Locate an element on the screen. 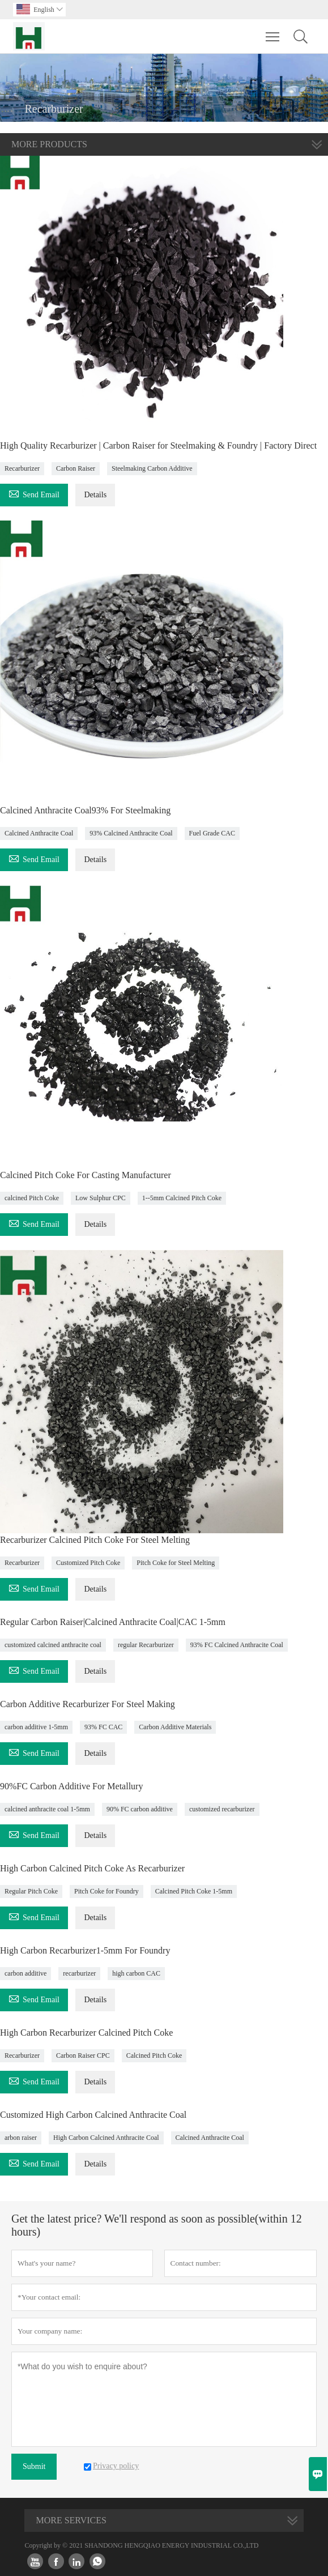  90% FC carbon additive is located at coordinates (140, 1809).